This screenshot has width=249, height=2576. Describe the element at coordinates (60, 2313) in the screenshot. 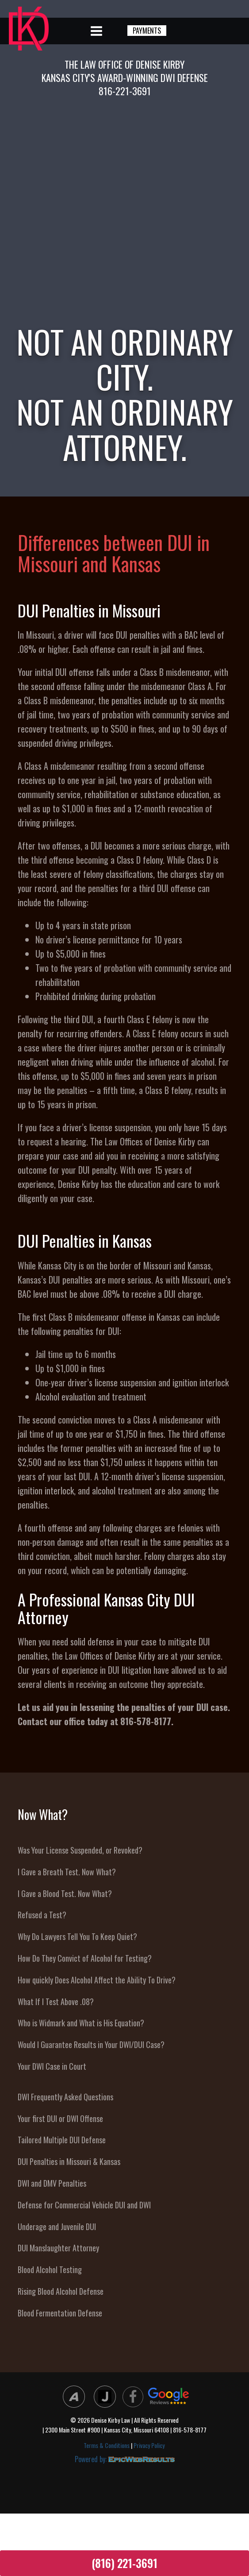

I see `Blood Fermentation Defense` at that location.